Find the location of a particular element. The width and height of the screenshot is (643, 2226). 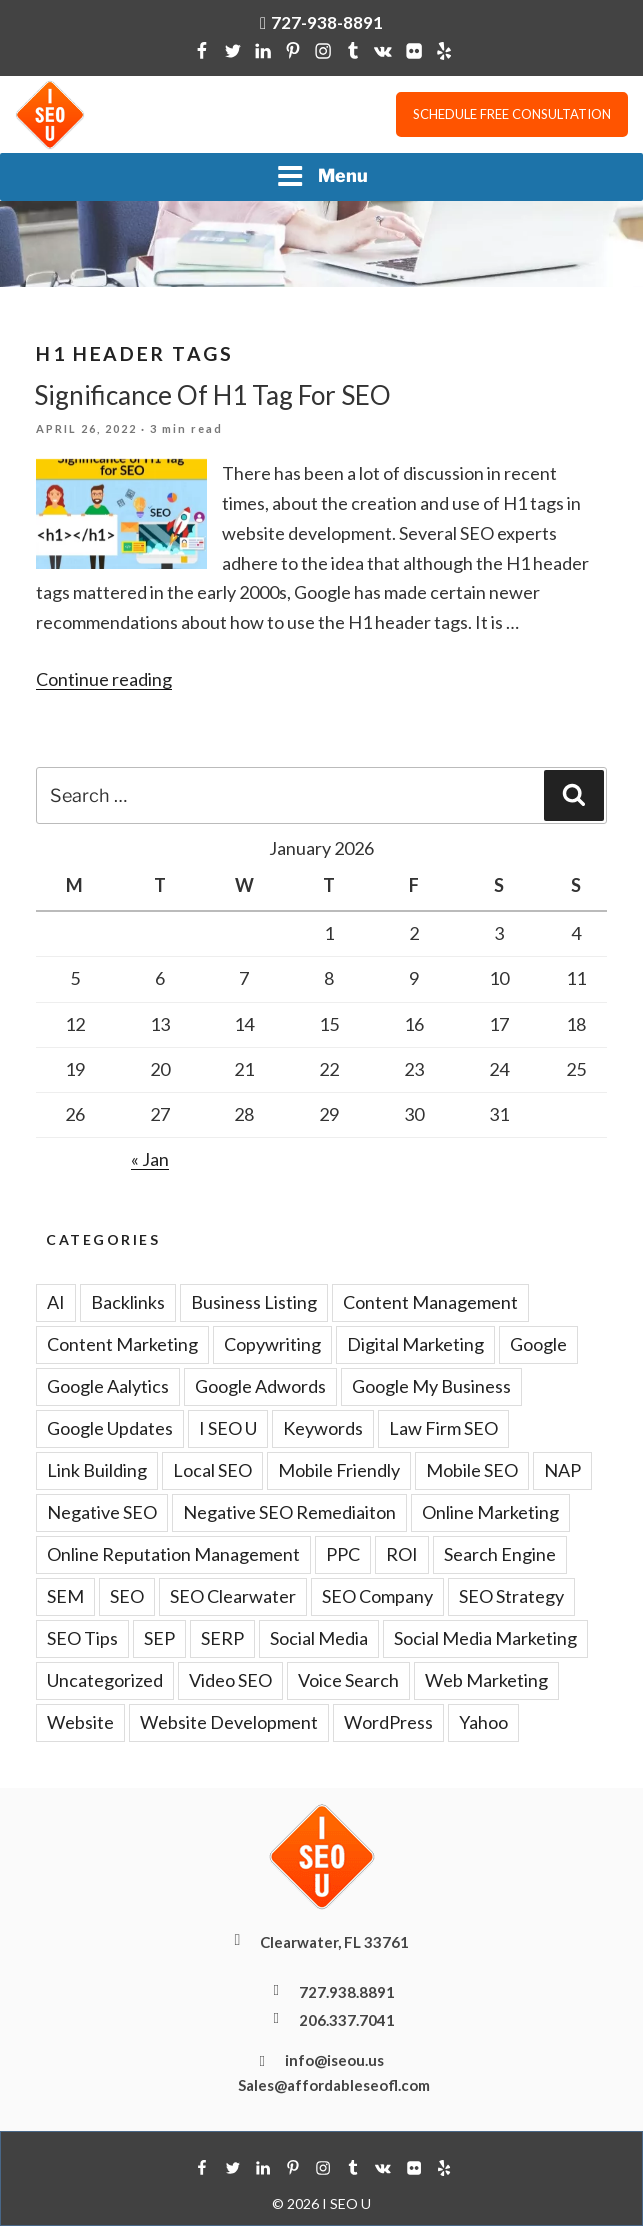

SEO is located at coordinates (127, 1596).